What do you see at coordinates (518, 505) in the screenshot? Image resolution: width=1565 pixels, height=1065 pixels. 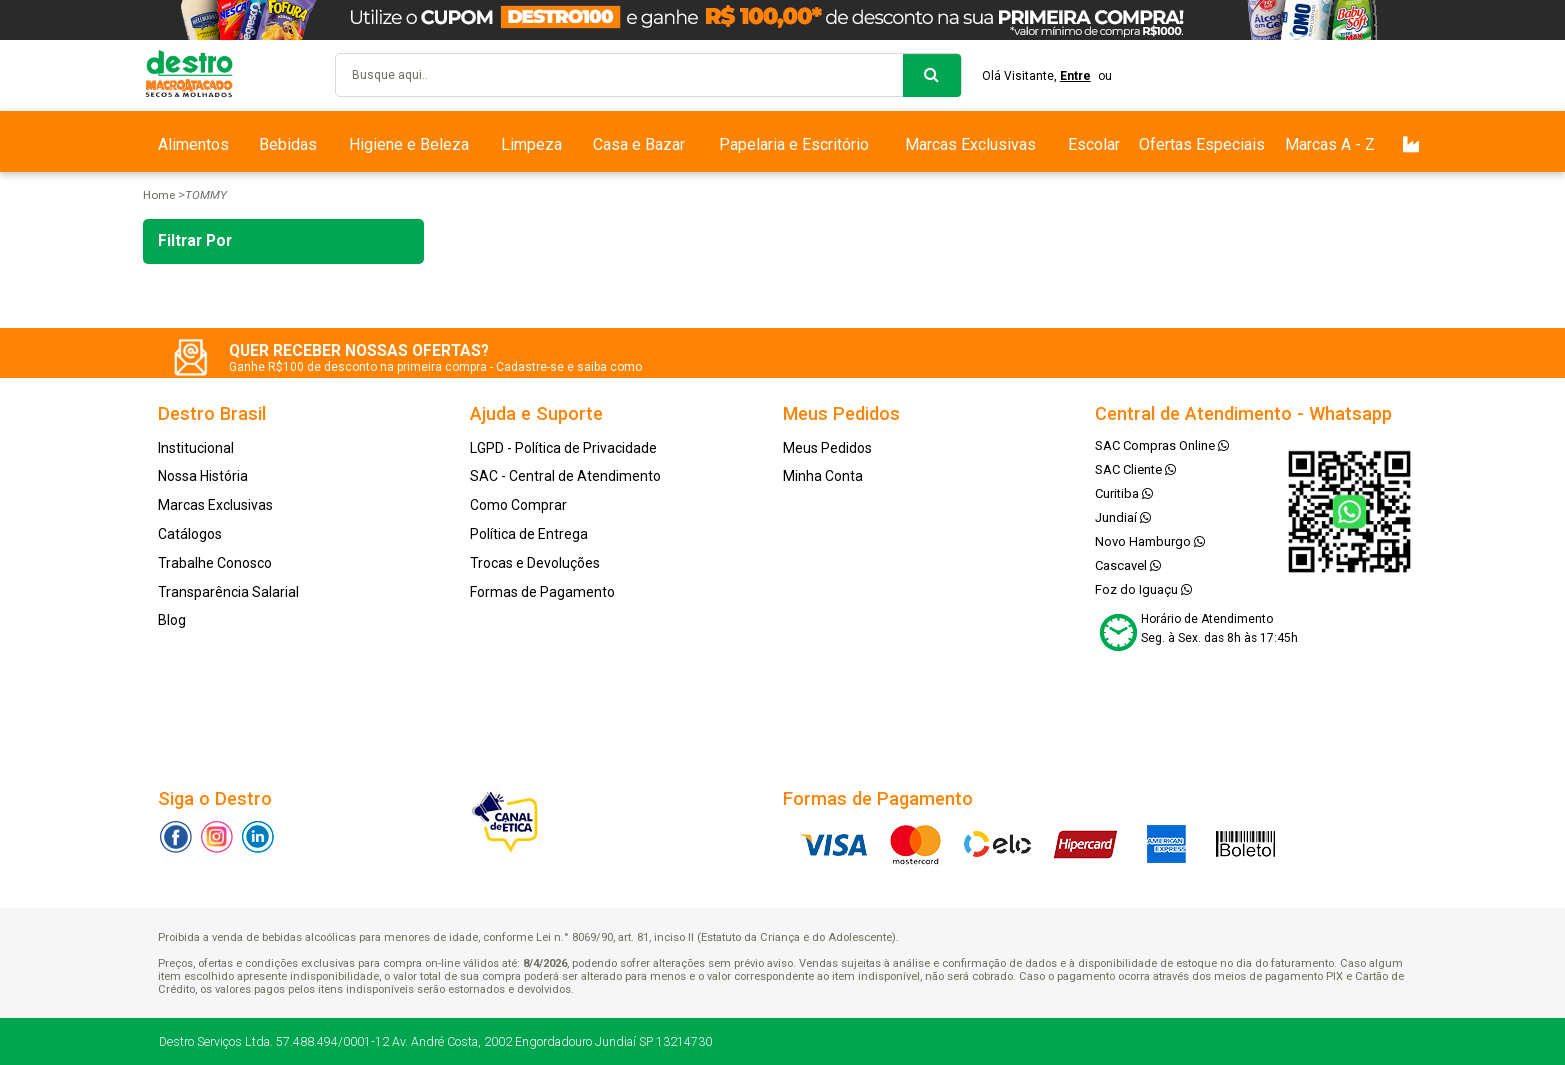 I see `Como Comprar` at bounding box center [518, 505].